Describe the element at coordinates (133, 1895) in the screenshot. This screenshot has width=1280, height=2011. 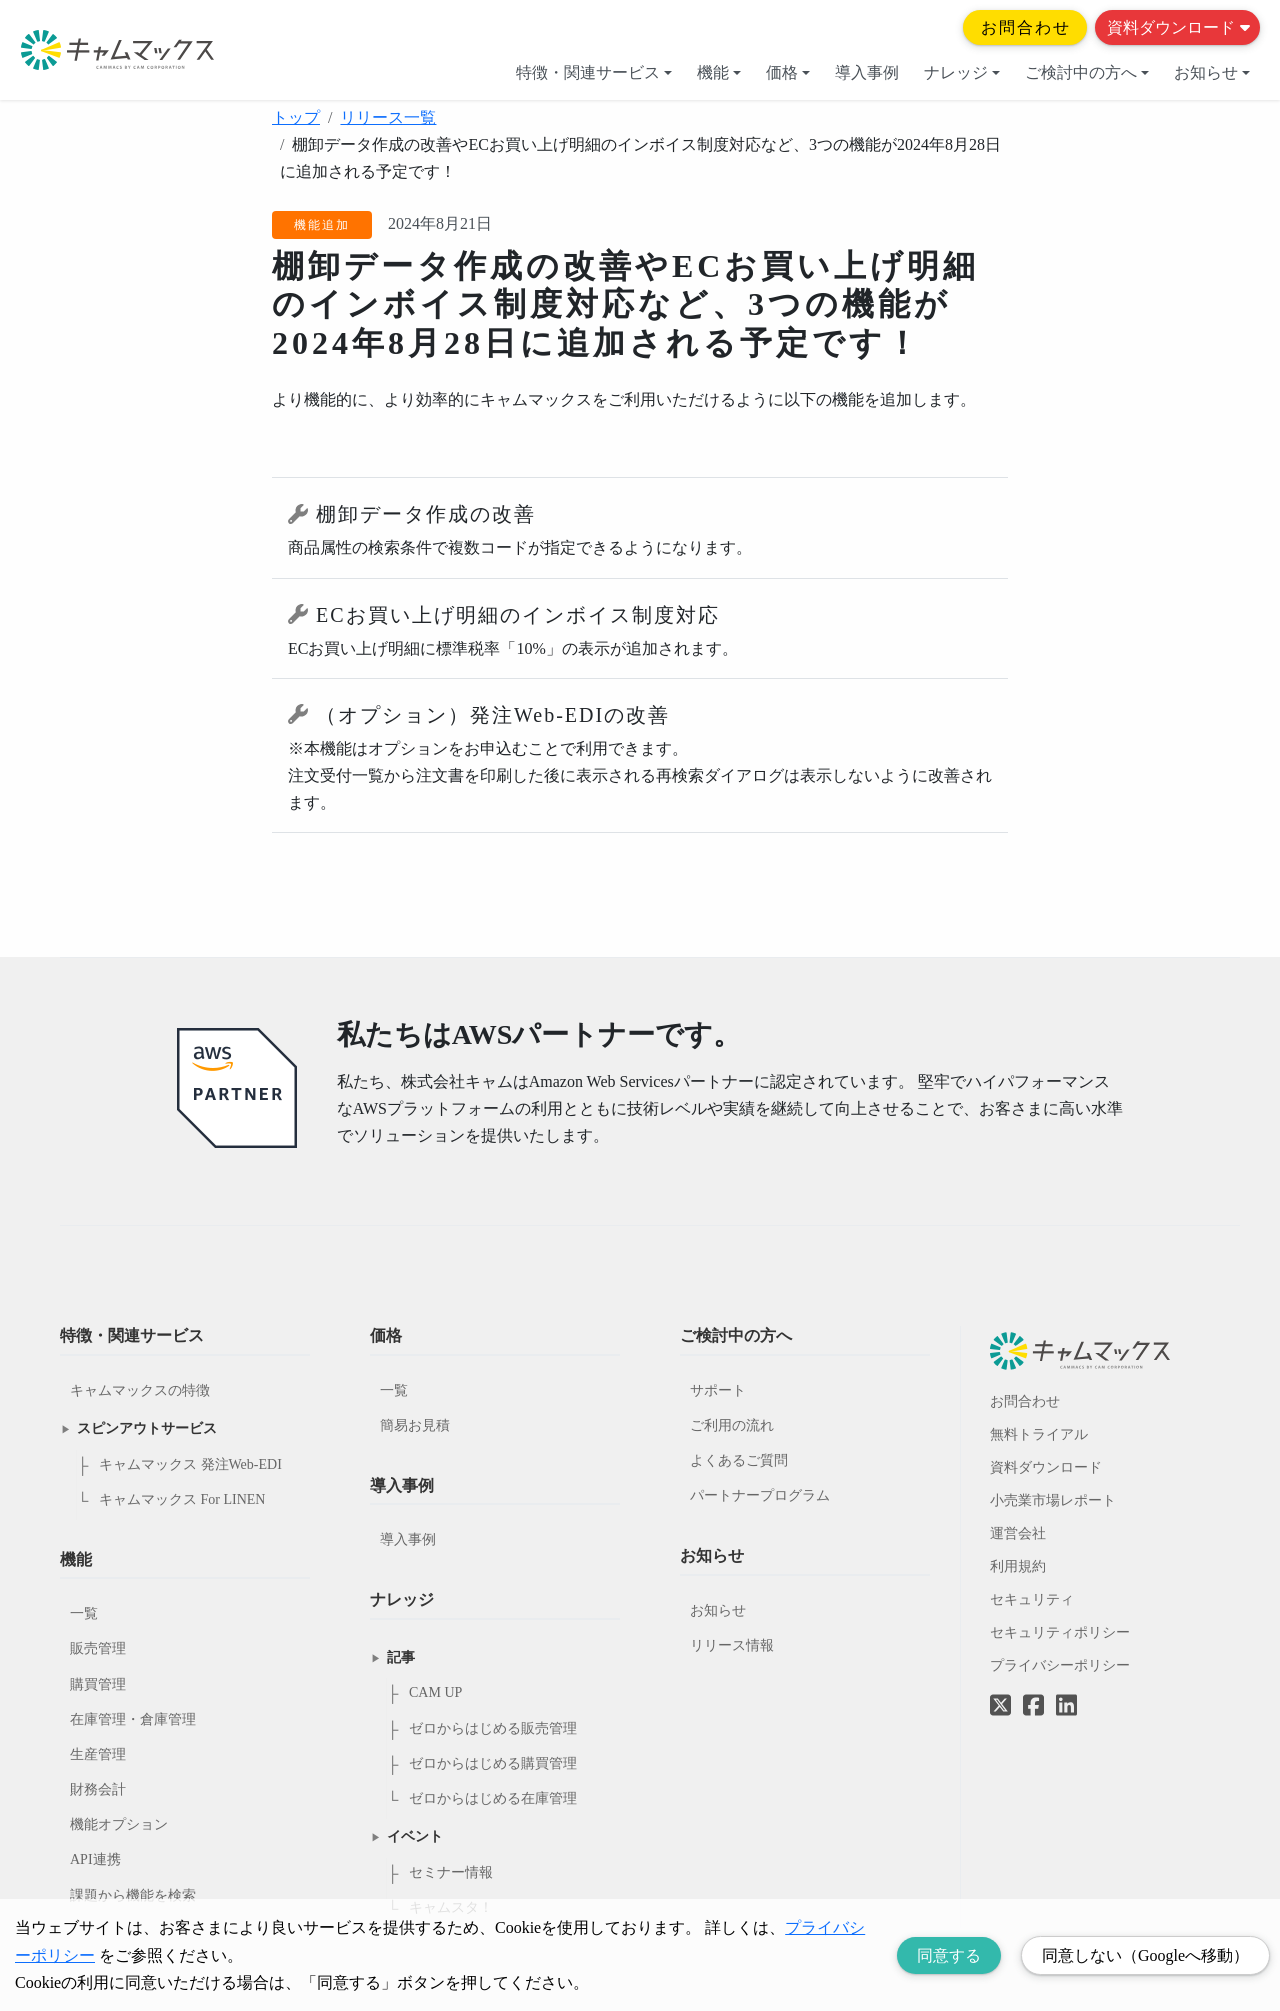
I see `課題から機能を検索` at that location.